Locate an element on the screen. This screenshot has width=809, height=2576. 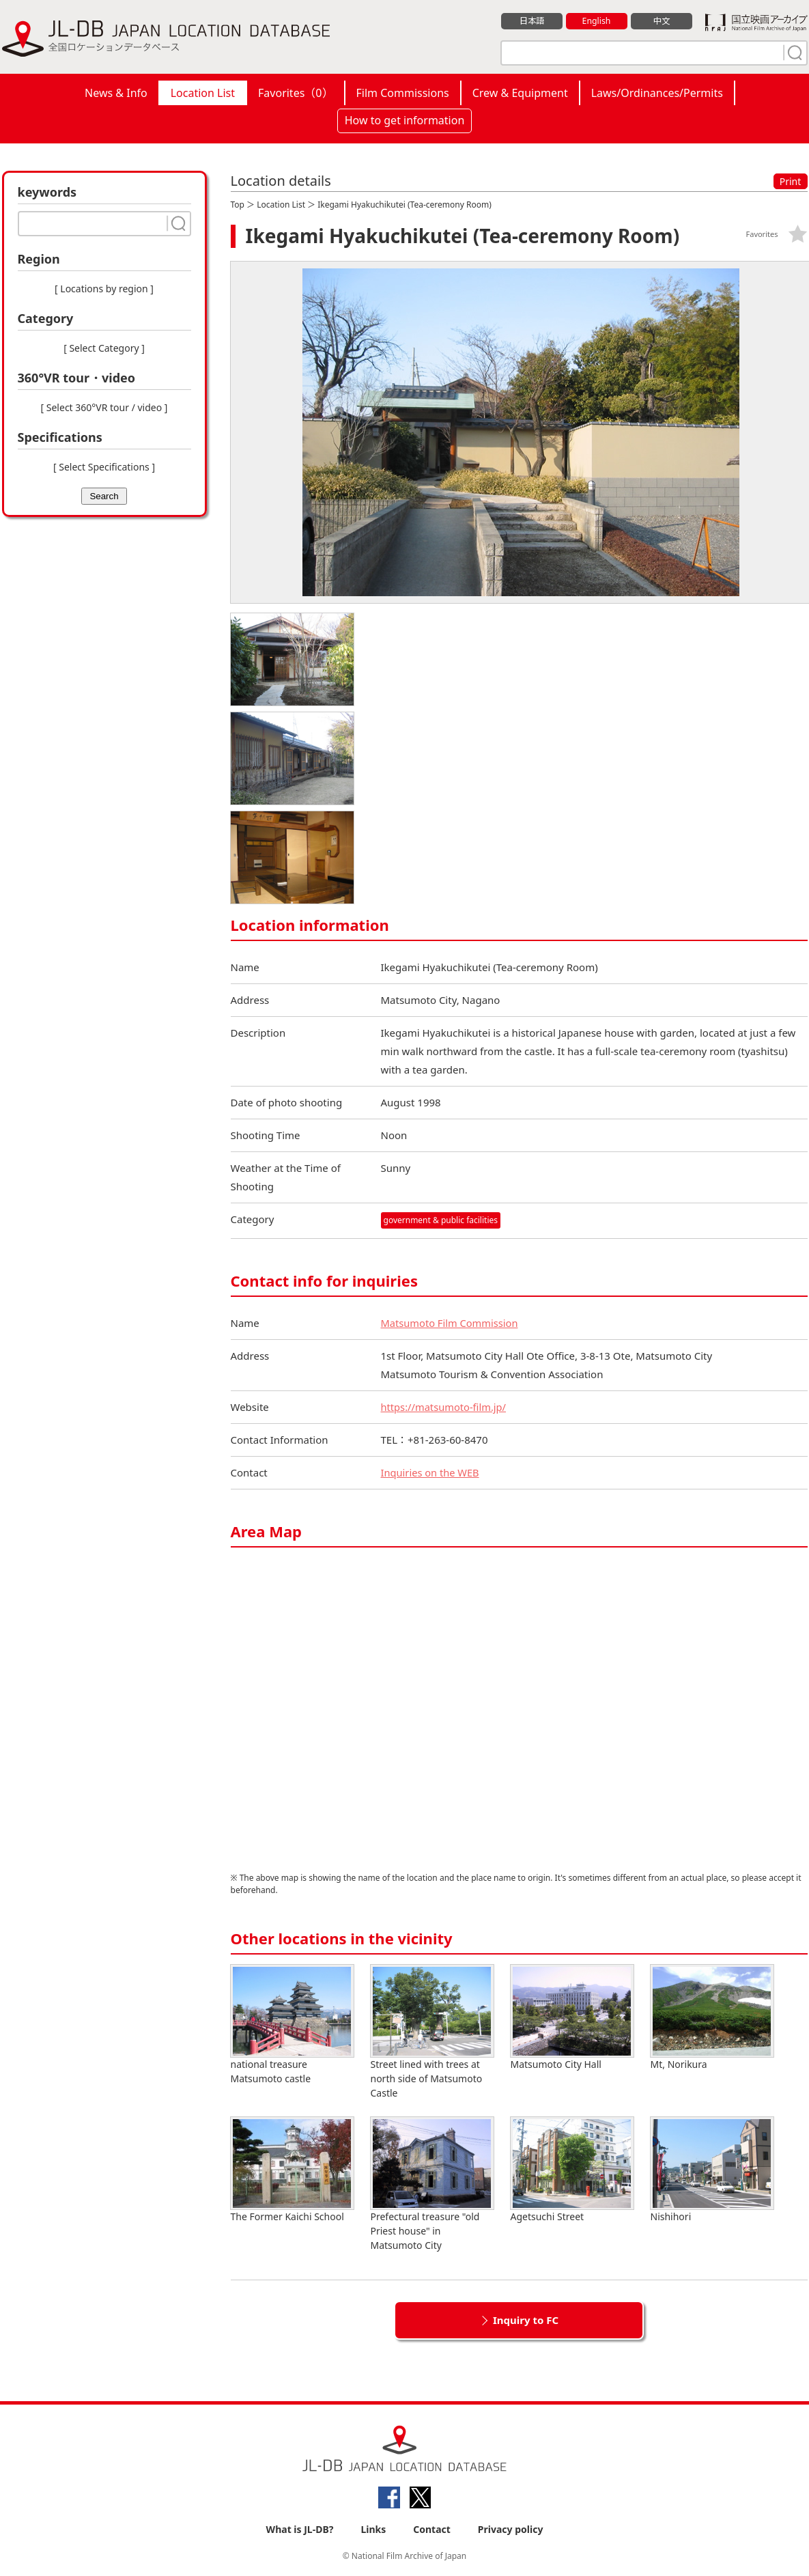
[ Select Category ] is located at coordinates (104, 347).